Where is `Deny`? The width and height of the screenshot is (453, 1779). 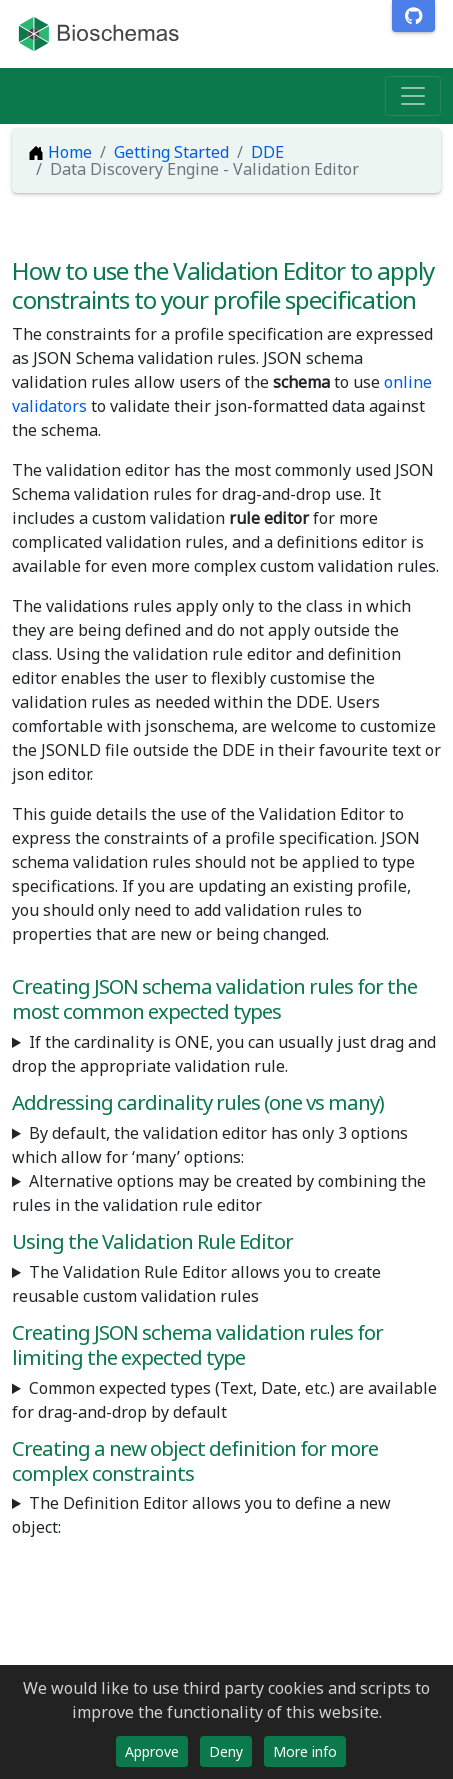
Deny is located at coordinates (226, 1751).